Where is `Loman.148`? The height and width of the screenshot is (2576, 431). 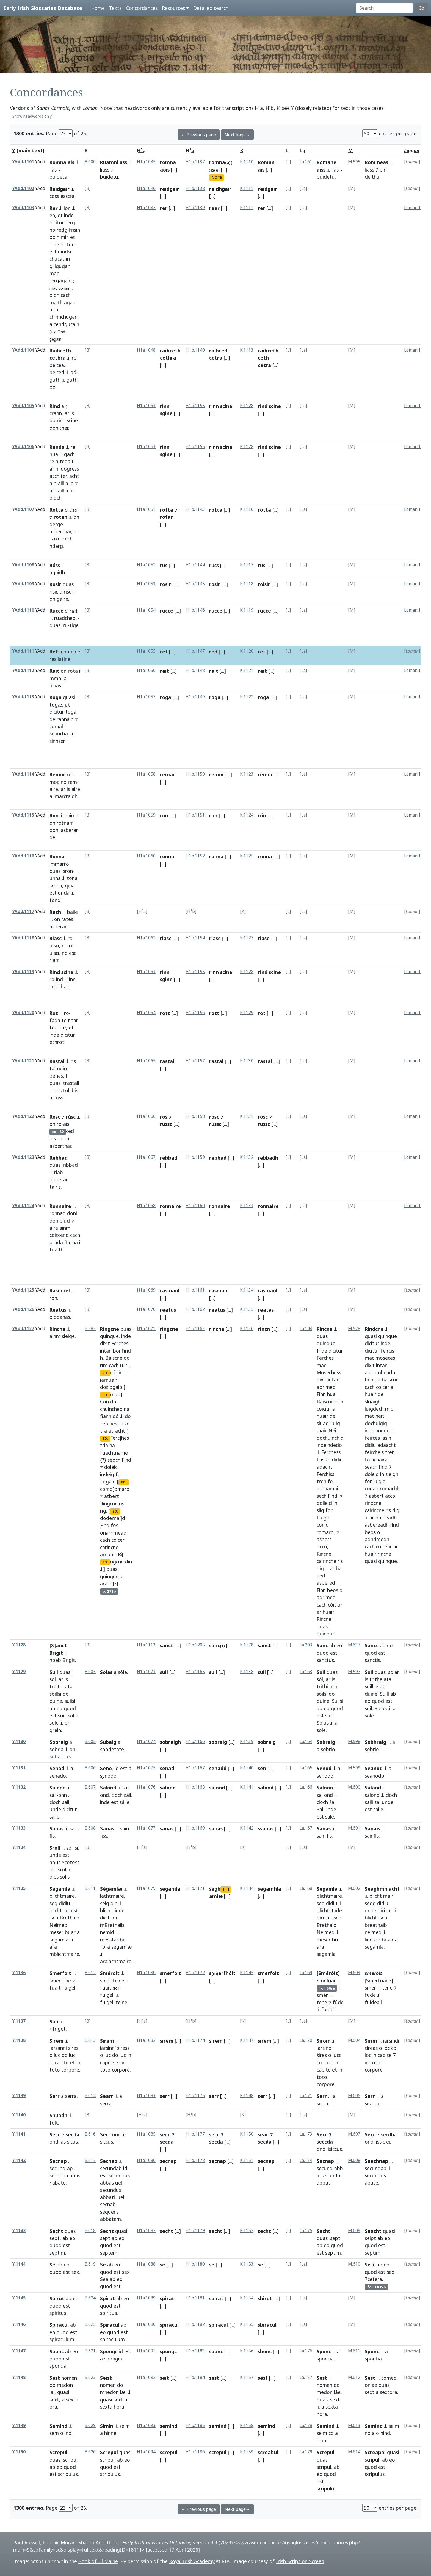
Loman.148 is located at coordinates (415, 406).